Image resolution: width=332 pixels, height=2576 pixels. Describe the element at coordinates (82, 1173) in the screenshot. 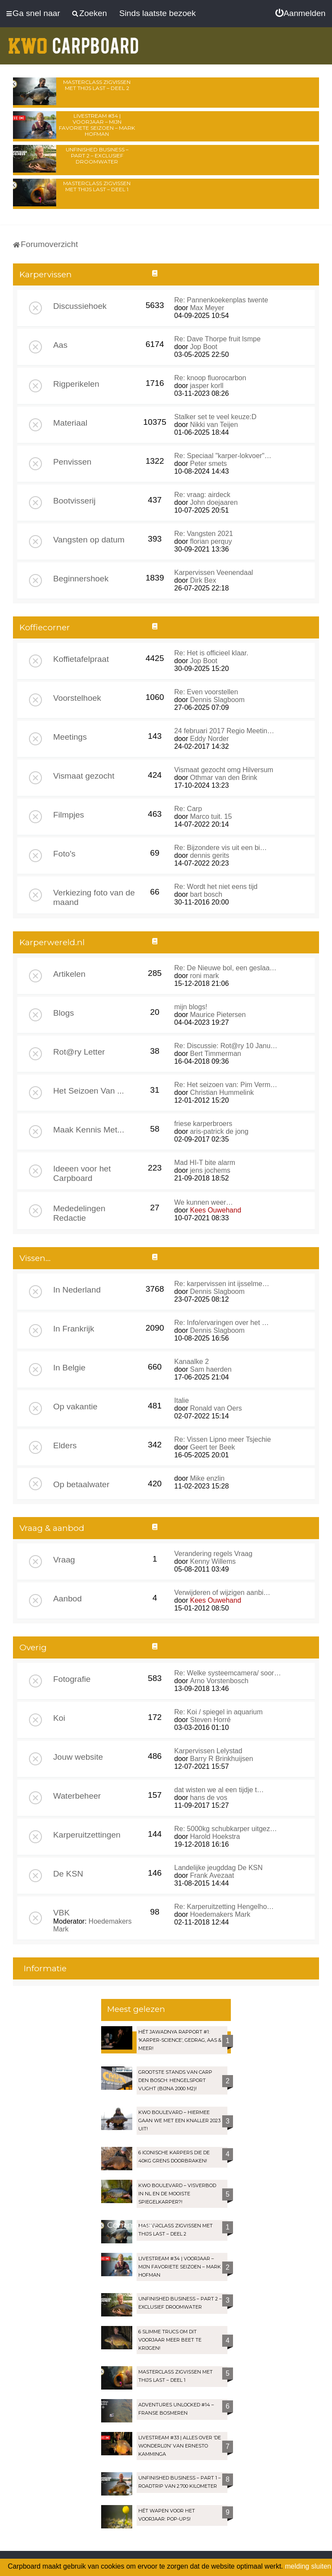

I see `Ideeen voor het Carpboard` at that location.